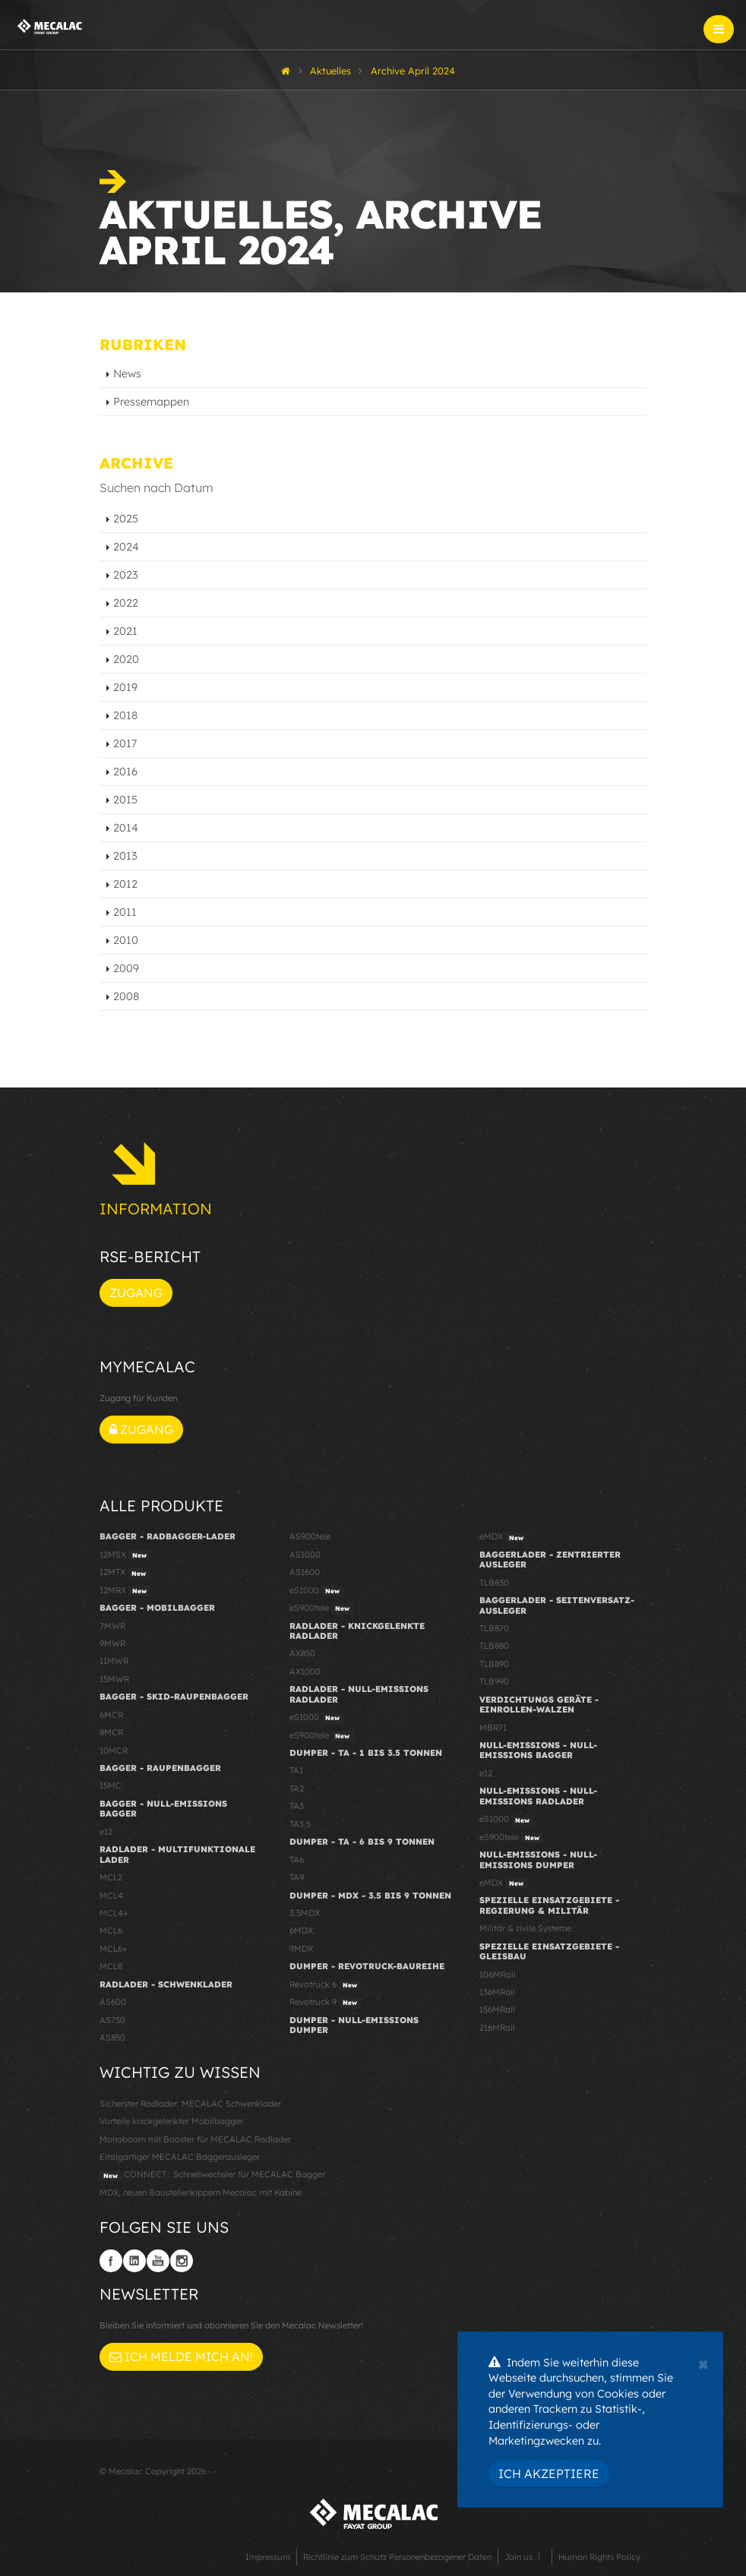 Image resolution: width=746 pixels, height=2576 pixels. What do you see at coordinates (305, 1554) in the screenshot?
I see `AS1000` at bounding box center [305, 1554].